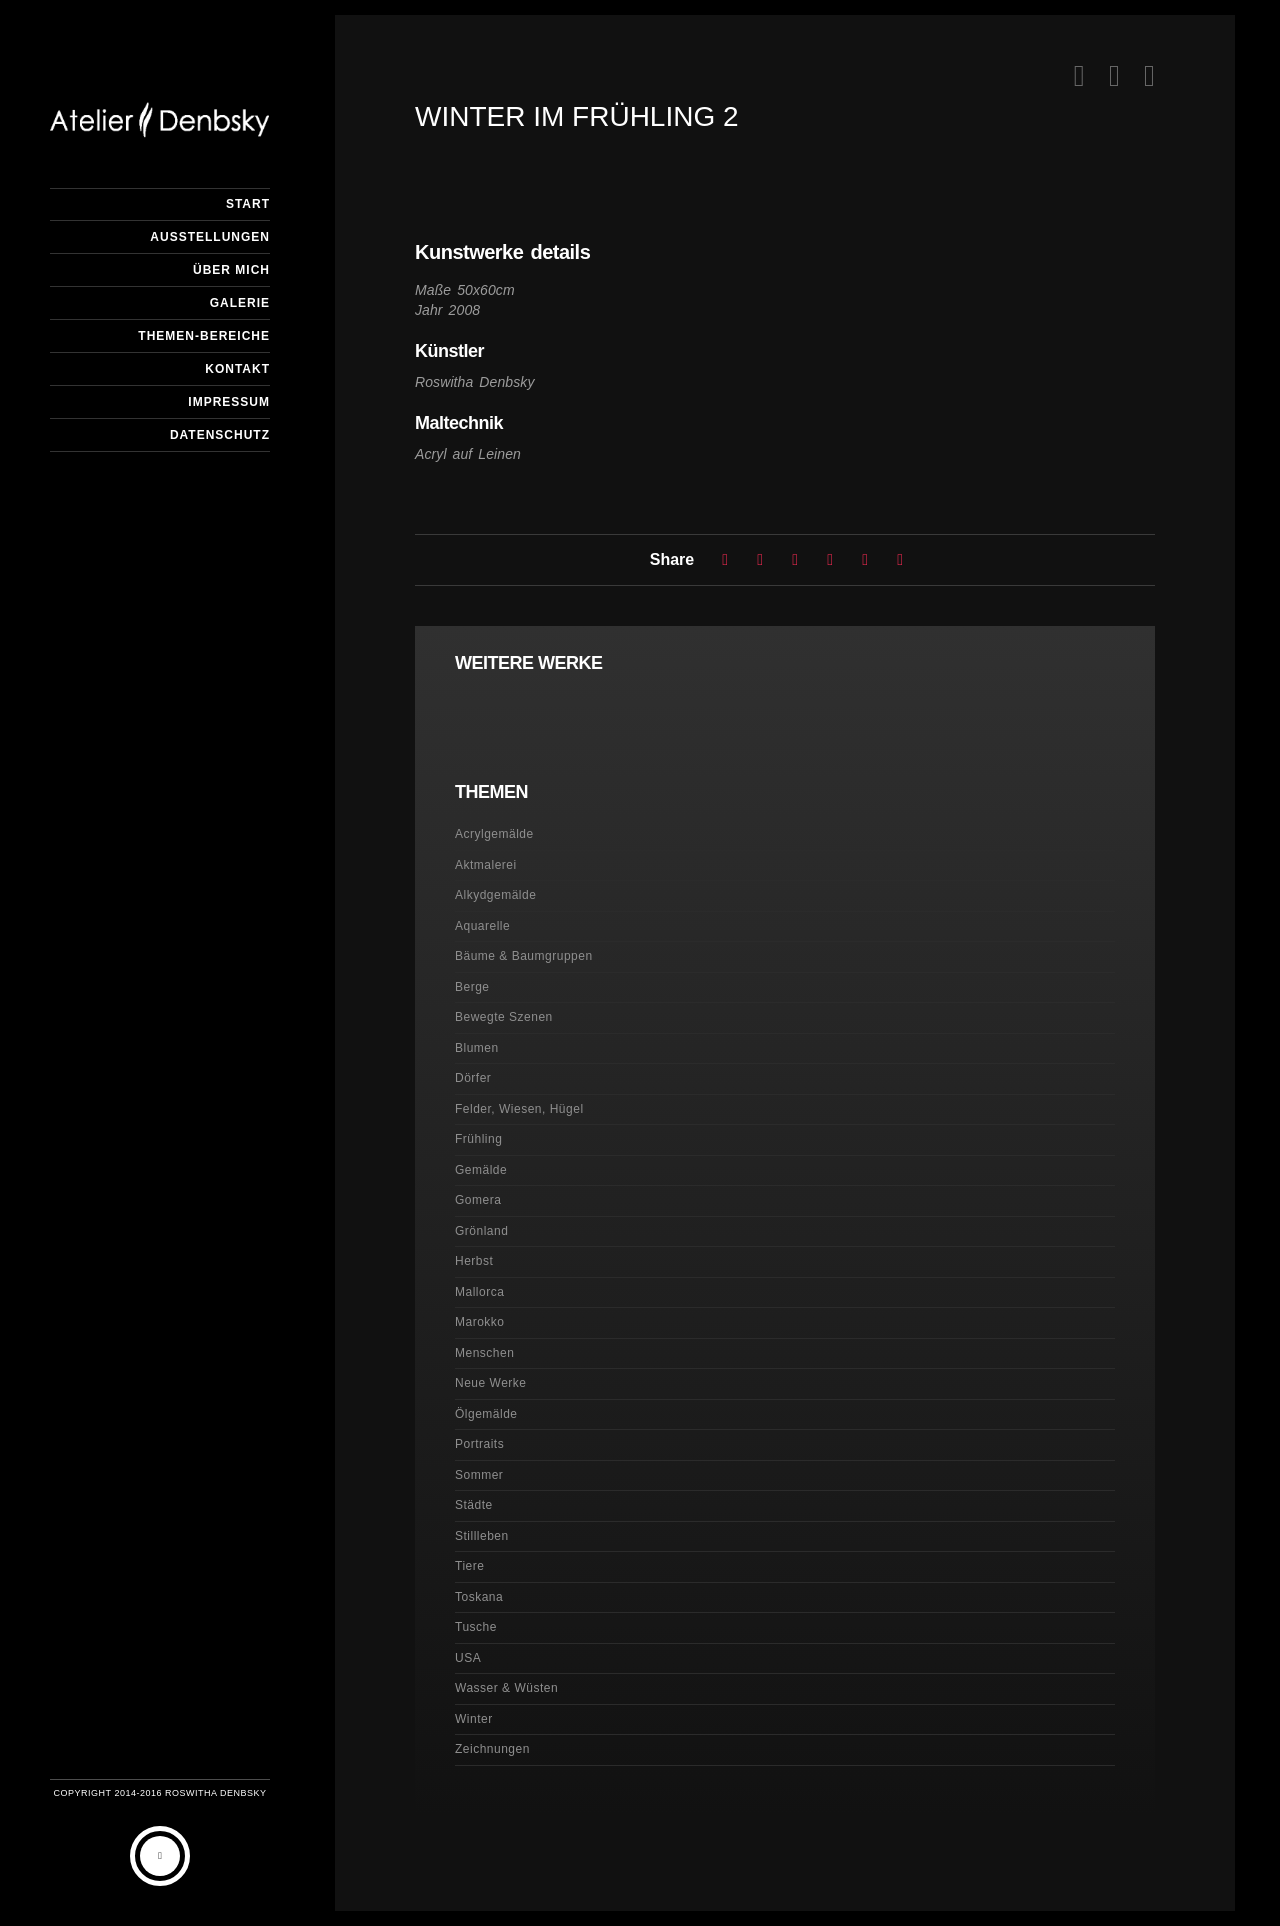 The image size is (1280, 1926). Describe the element at coordinates (204, 336) in the screenshot. I see `Themen-Bereiche` at that location.